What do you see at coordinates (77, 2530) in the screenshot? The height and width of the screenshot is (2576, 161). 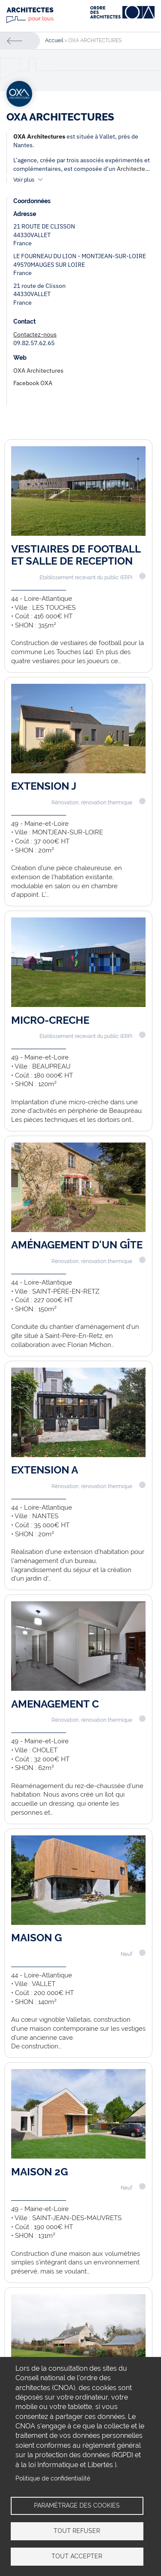 I see `Tout refuser` at bounding box center [77, 2530].